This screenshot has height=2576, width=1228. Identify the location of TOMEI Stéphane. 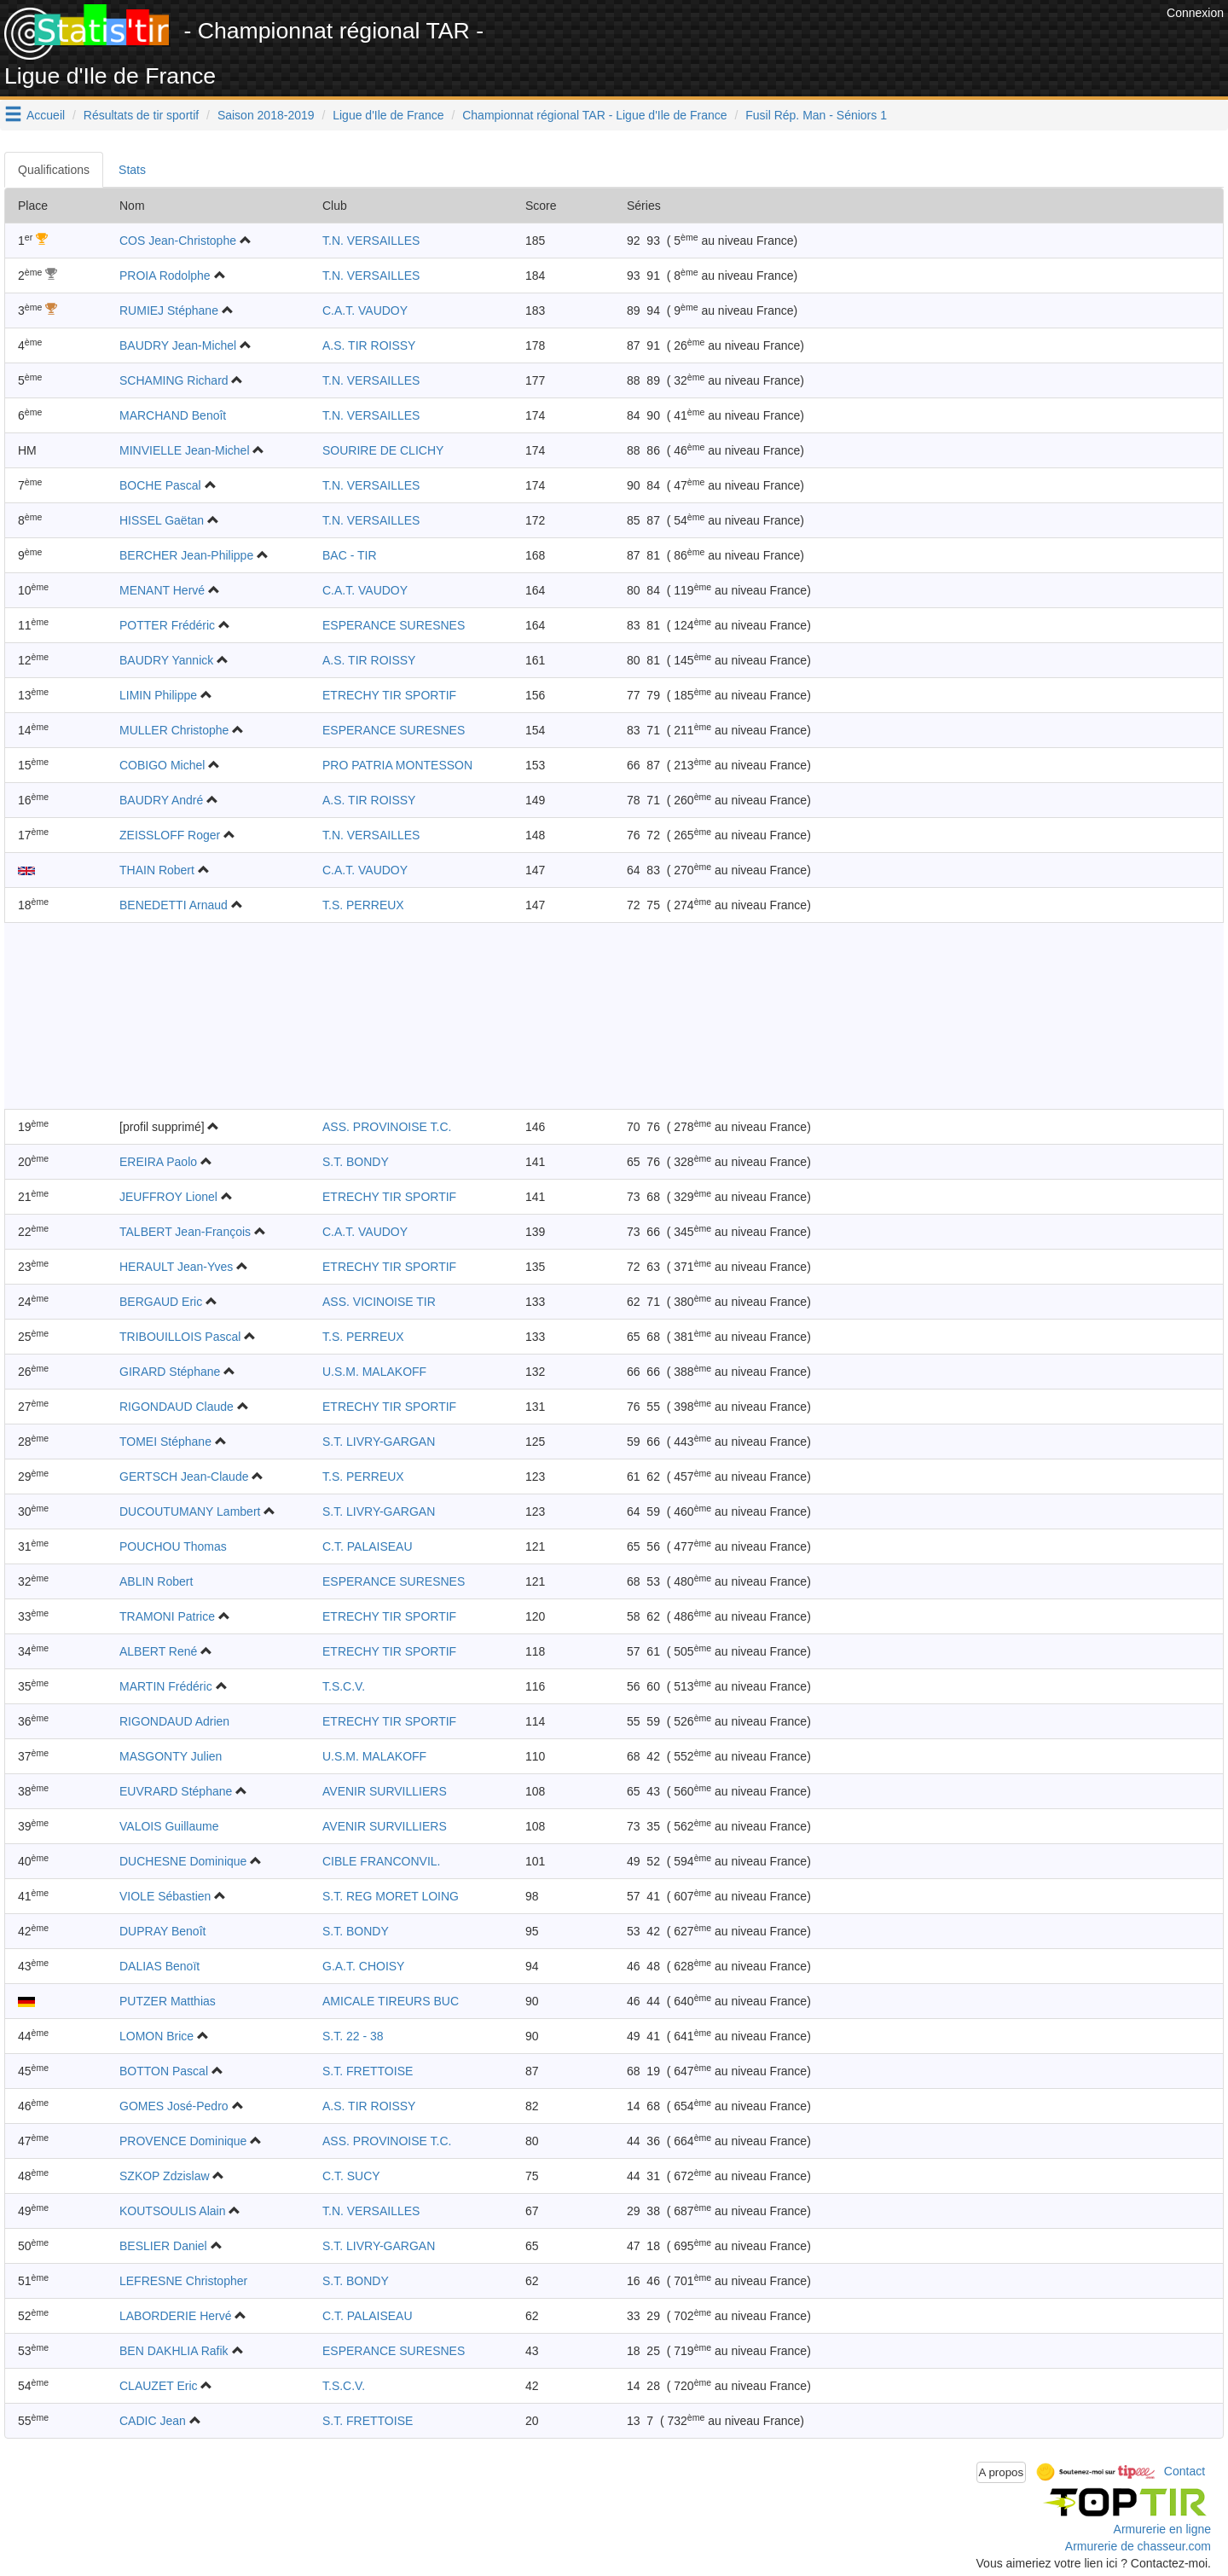
(165, 1441).